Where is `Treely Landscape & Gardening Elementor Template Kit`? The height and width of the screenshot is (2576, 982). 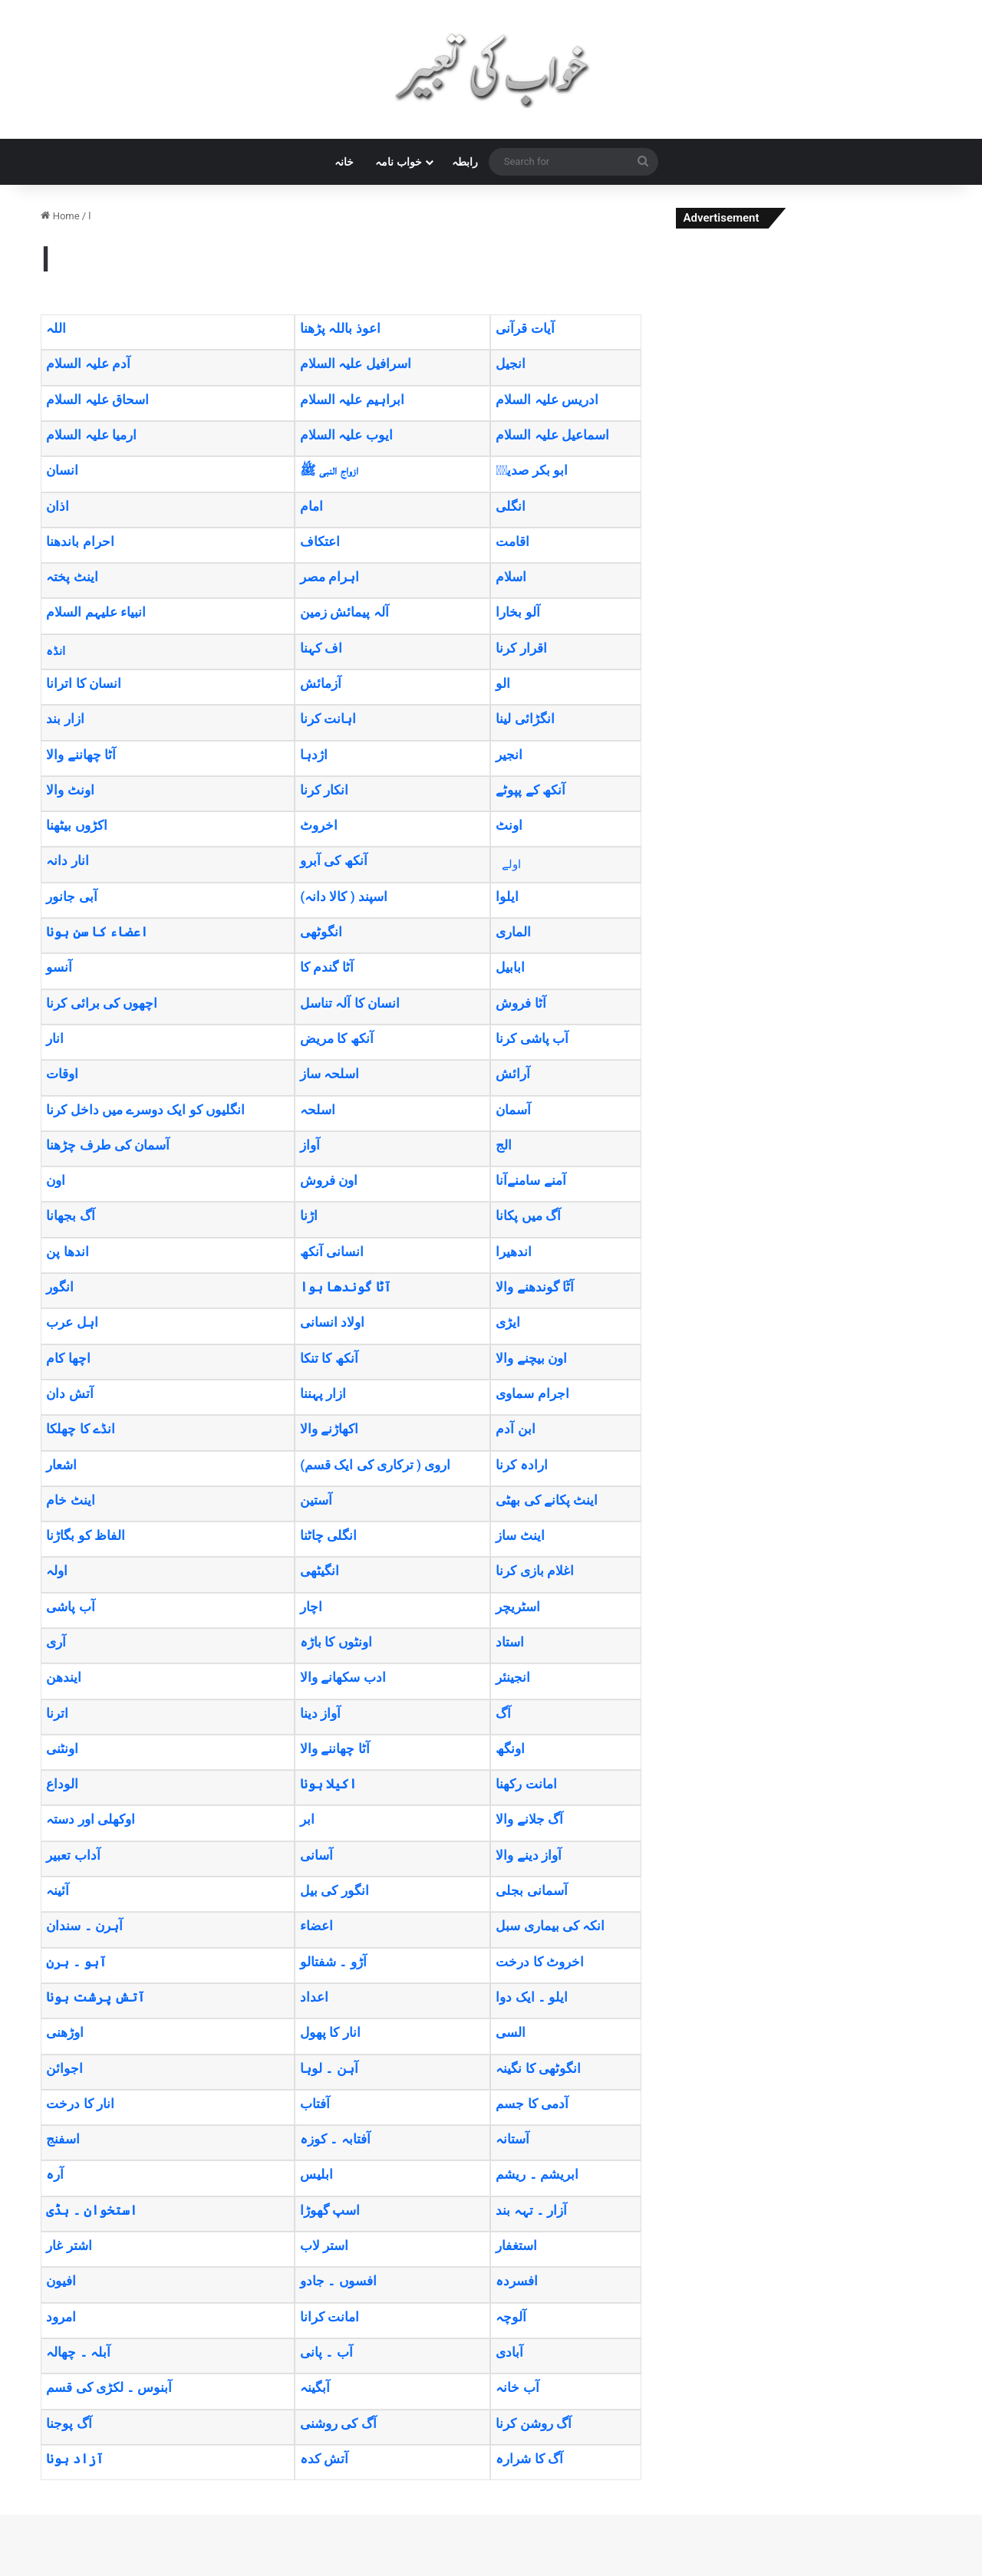
Treely Landscape & Gardening Elementor Template Kit is located at coordinates (426, 2573).